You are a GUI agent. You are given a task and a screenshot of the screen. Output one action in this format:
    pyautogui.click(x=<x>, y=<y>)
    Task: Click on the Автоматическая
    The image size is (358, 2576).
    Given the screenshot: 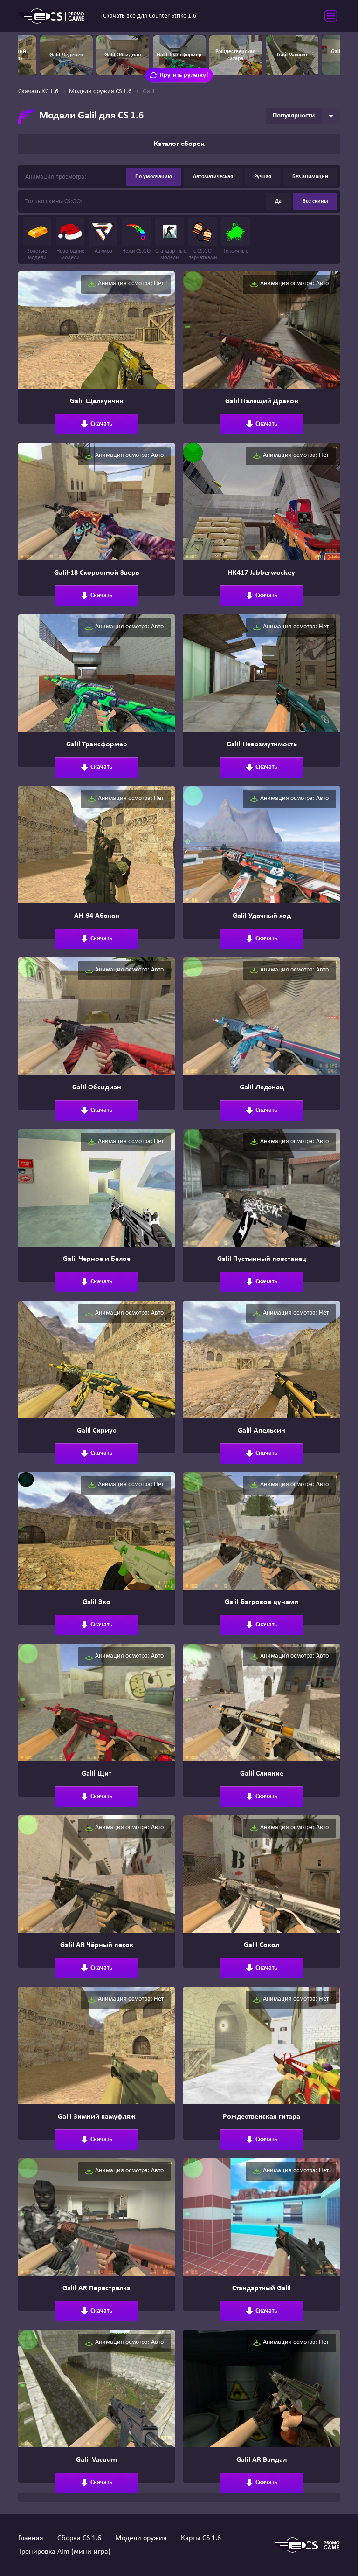 What is the action you would take?
    pyautogui.click(x=213, y=176)
    